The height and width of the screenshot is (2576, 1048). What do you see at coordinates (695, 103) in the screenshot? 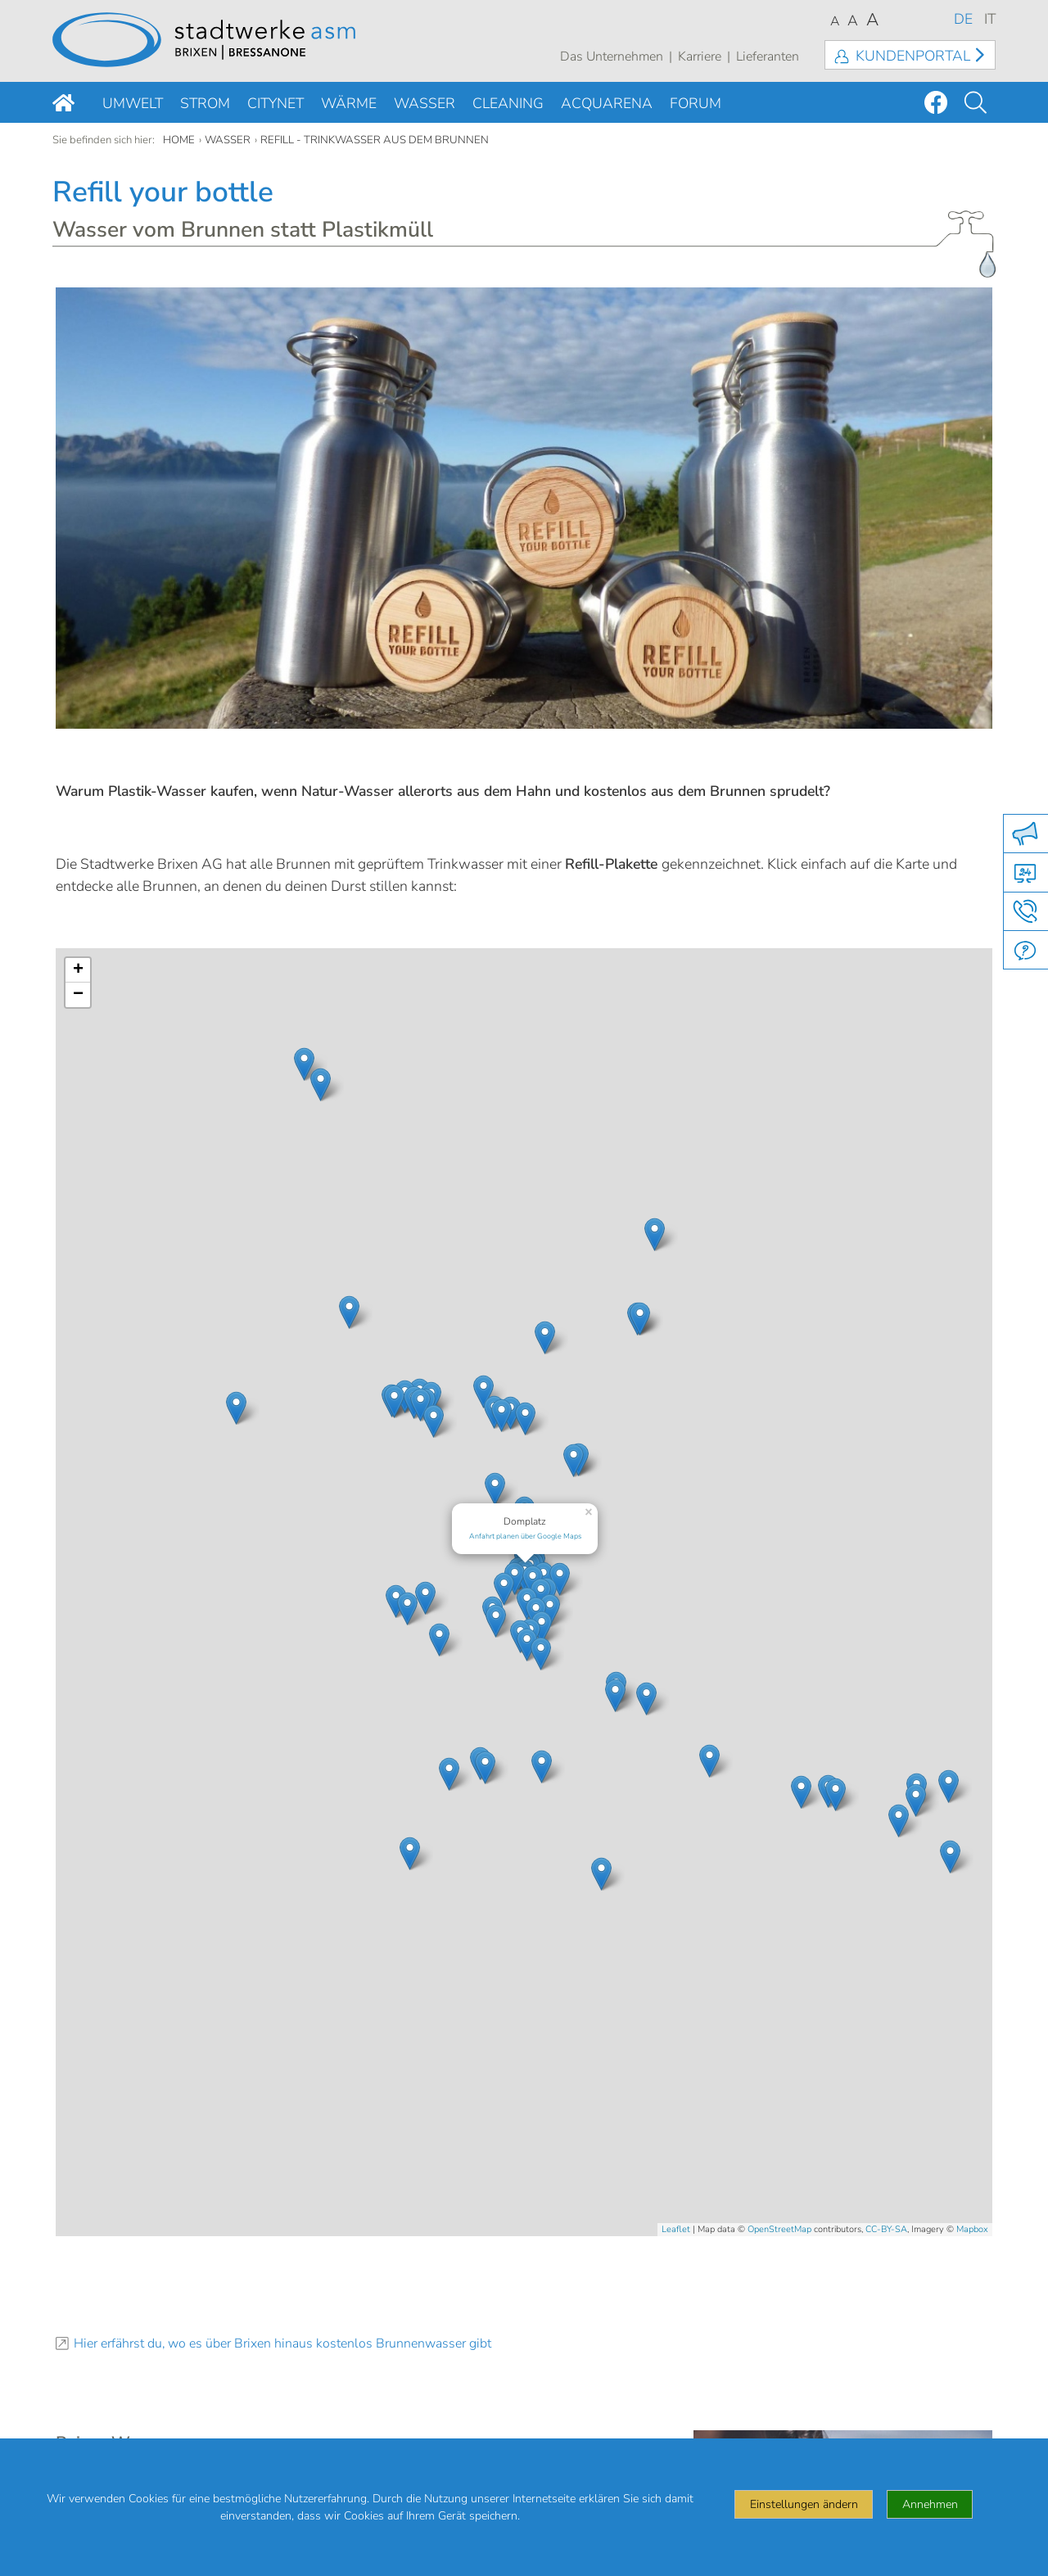
I see `Forum` at bounding box center [695, 103].